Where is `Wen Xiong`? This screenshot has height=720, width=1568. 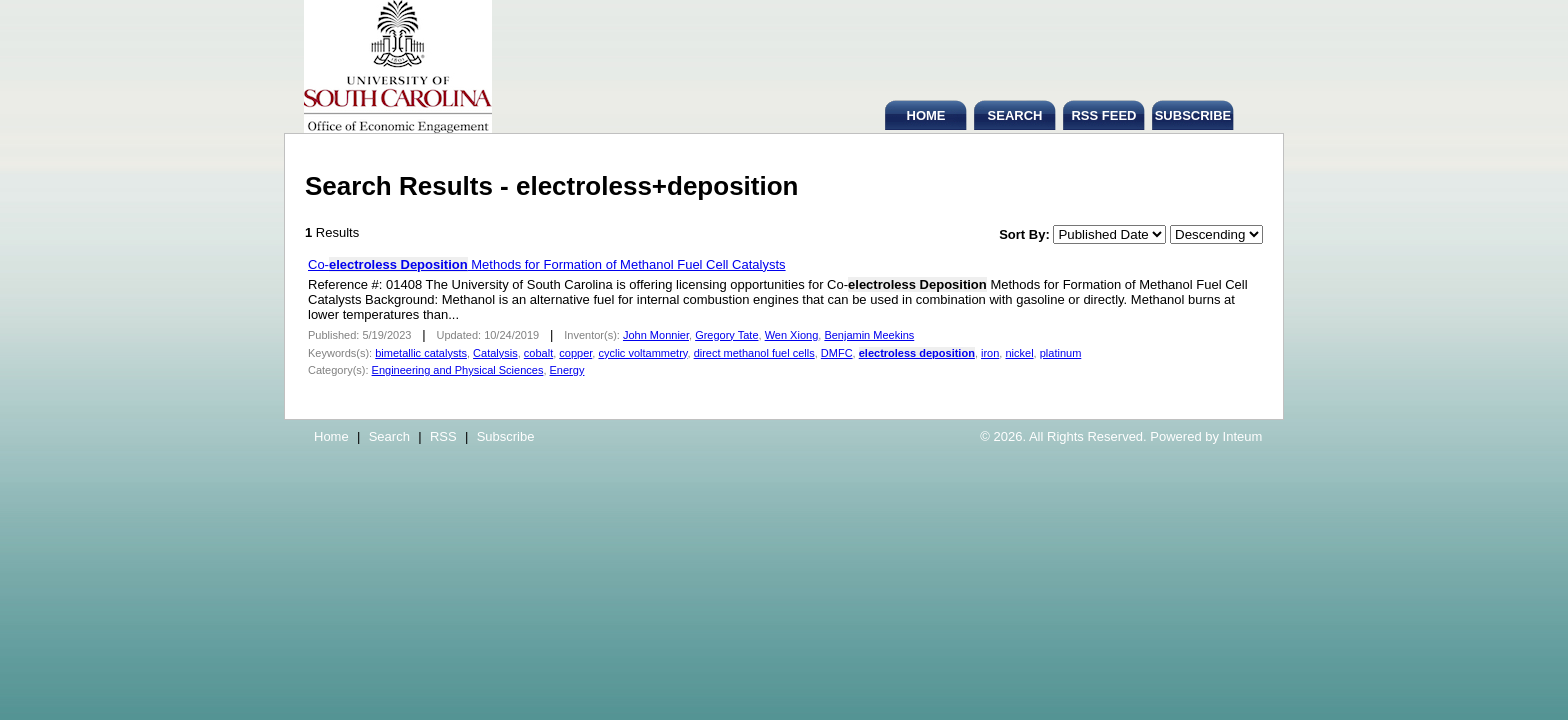
Wen Xiong is located at coordinates (792, 335).